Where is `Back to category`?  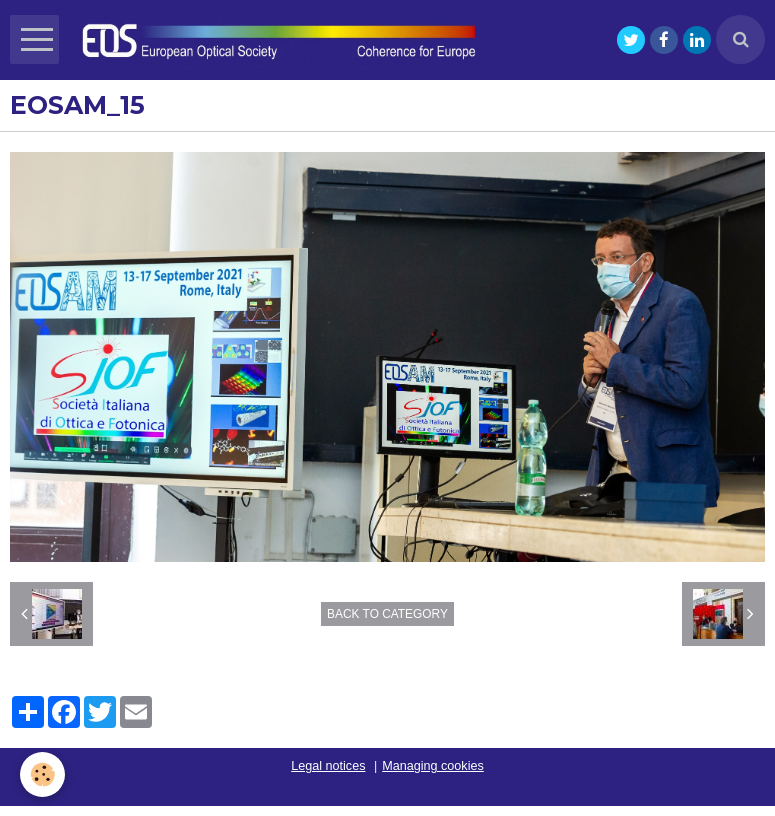 Back to category is located at coordinates (387, 614).